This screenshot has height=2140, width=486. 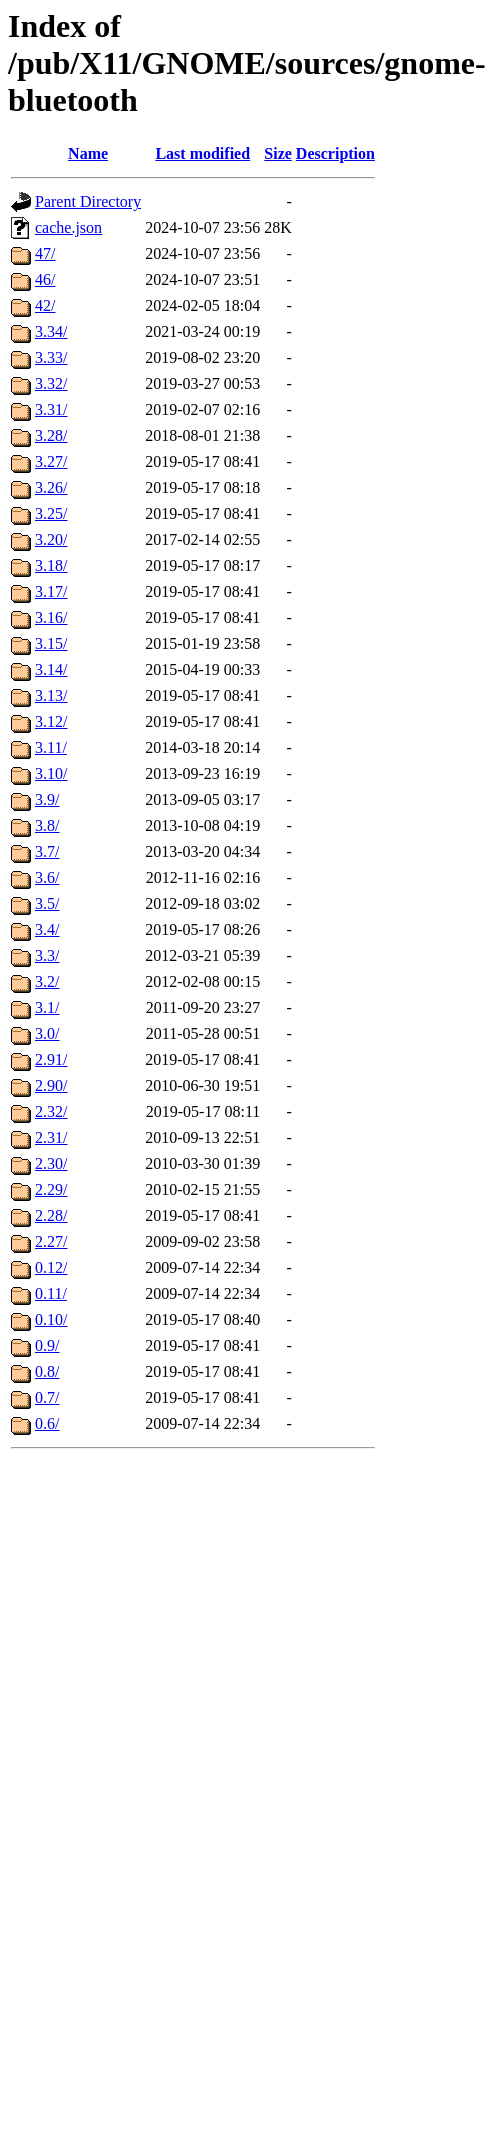 What do you see at coordinates (47, 825) in the screenshot?
I see `3.8/` at bounding box center [47, 825].